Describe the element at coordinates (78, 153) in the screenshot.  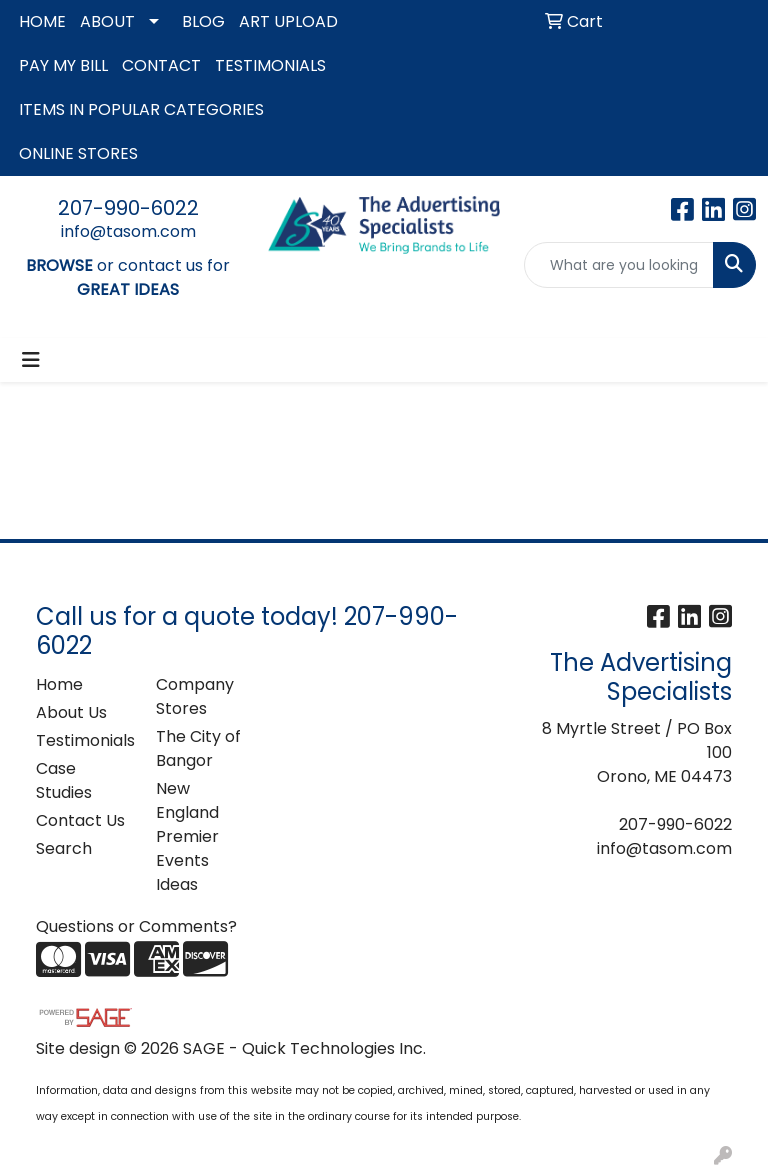
I see `ONLINE STORES` at that location.